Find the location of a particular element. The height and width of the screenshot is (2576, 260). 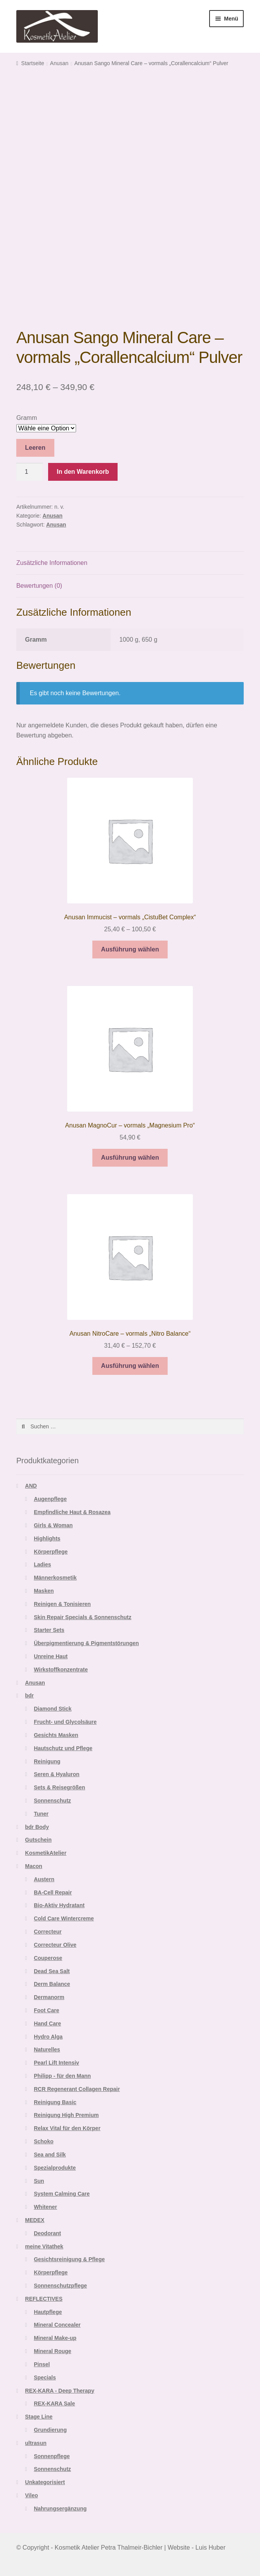

Ausführung wählen [Wähle Optionen für „Anusan MagnoCur - vormals "Magnesium Pro"“] is located at coordinates (130, 1157).